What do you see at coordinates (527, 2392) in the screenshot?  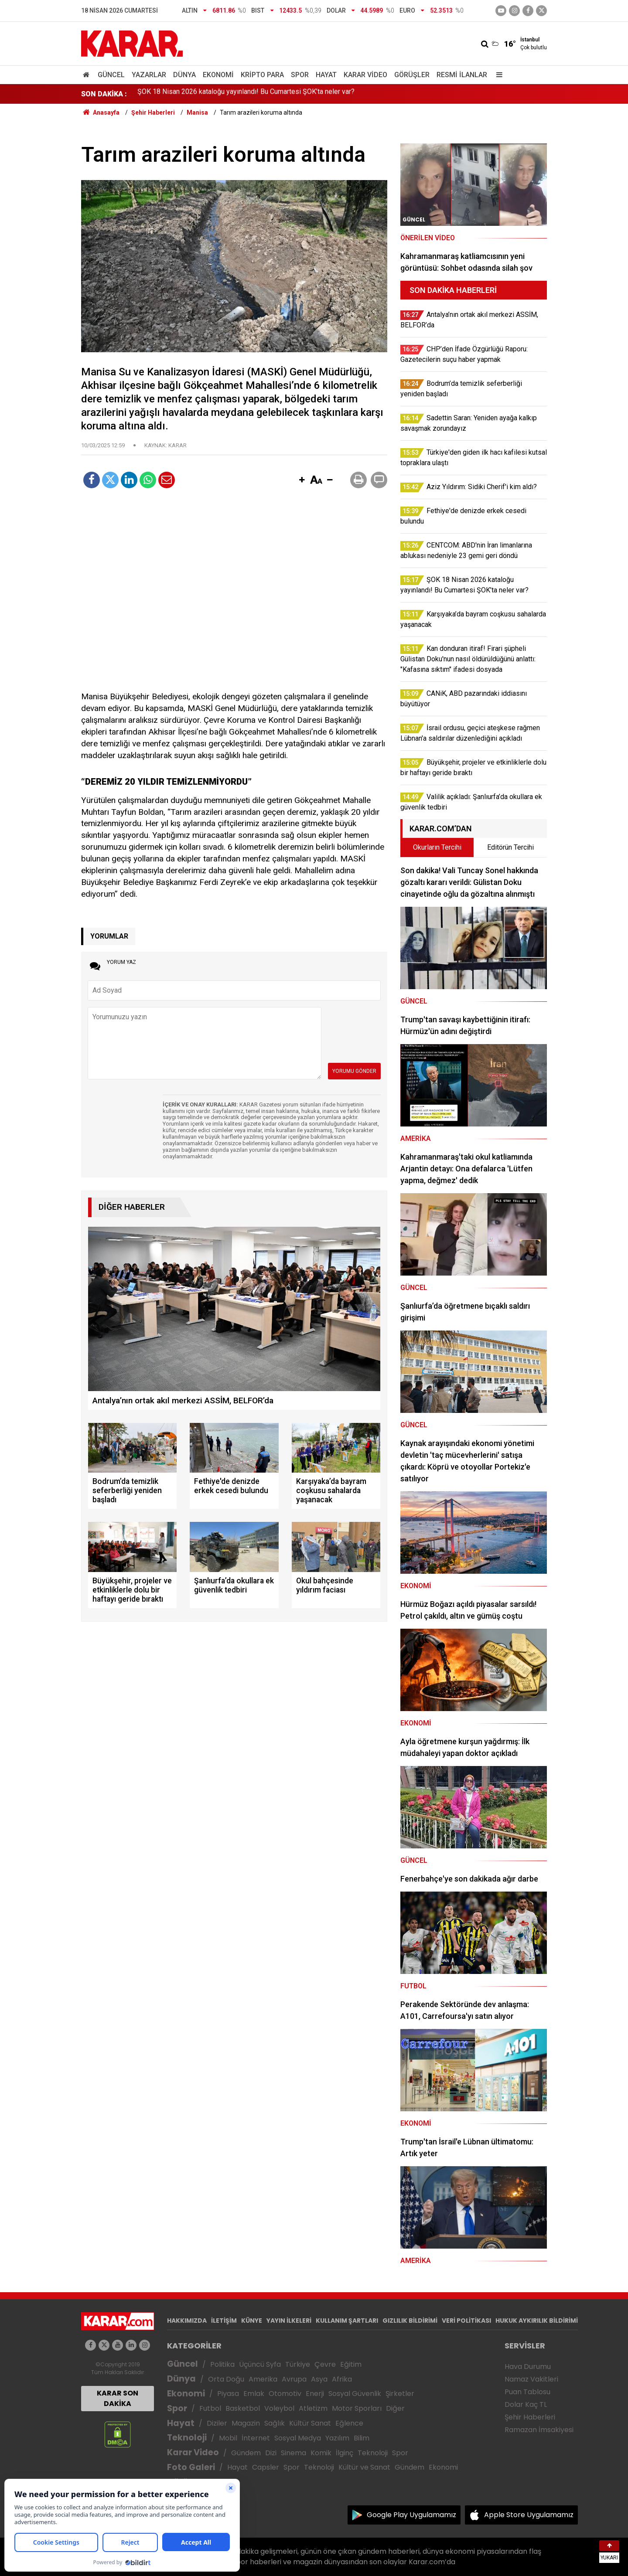 I see `Puan Tablosu` at bounding box center [527, 2392].